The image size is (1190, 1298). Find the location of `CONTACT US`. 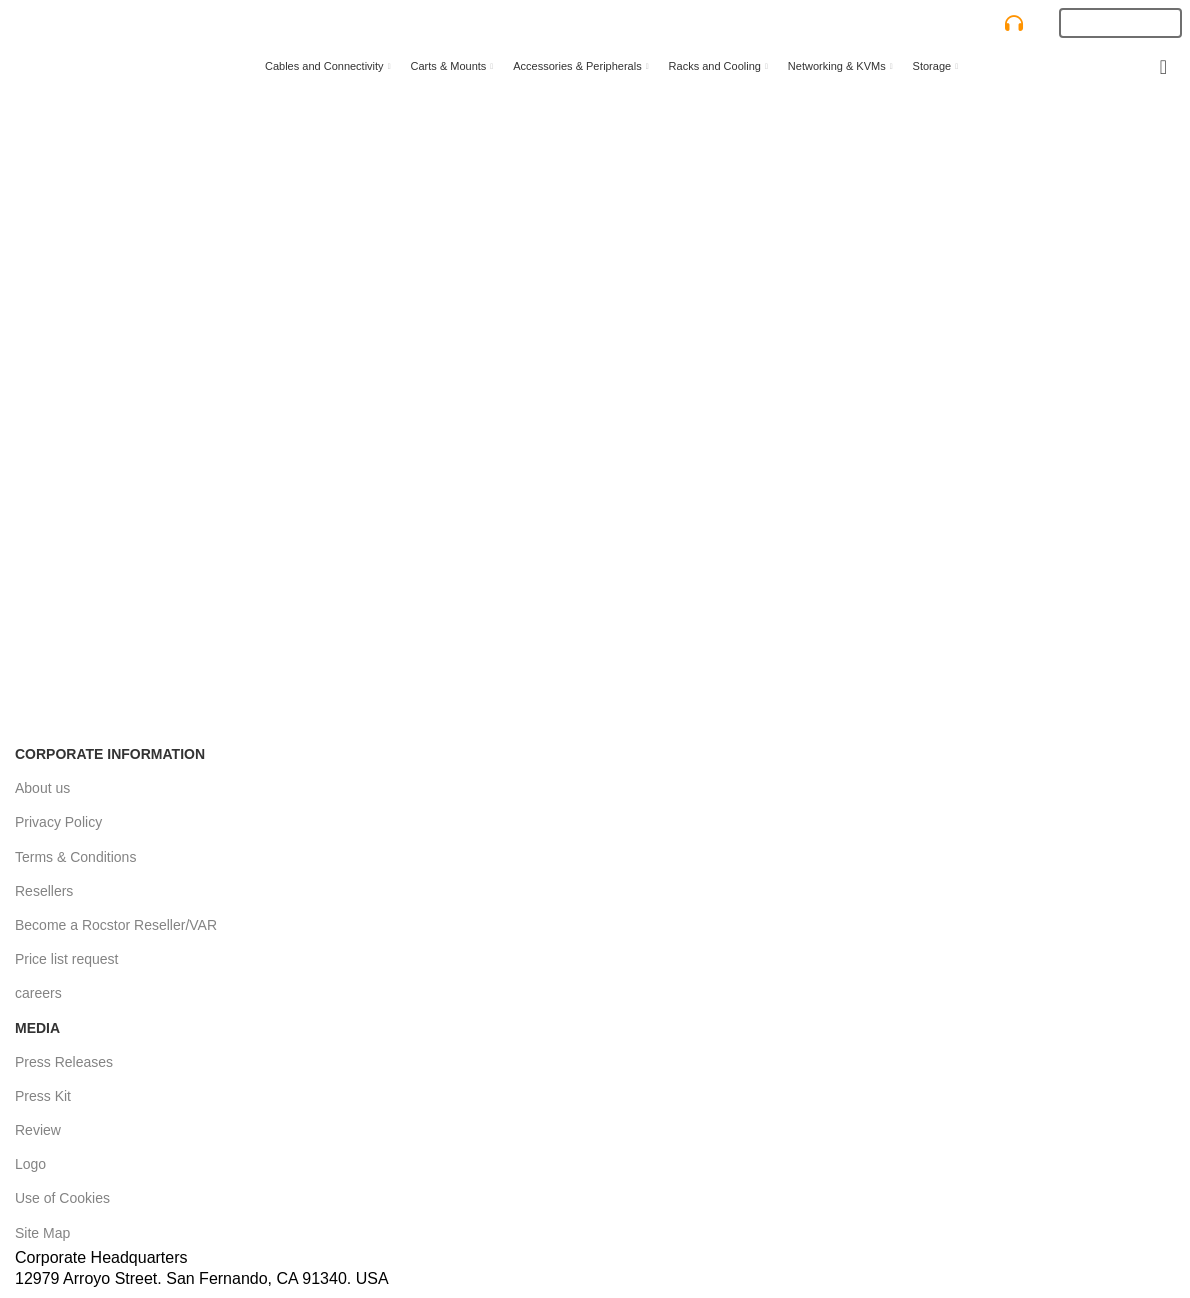

CONTACT US is located at coordinates (973, 24).